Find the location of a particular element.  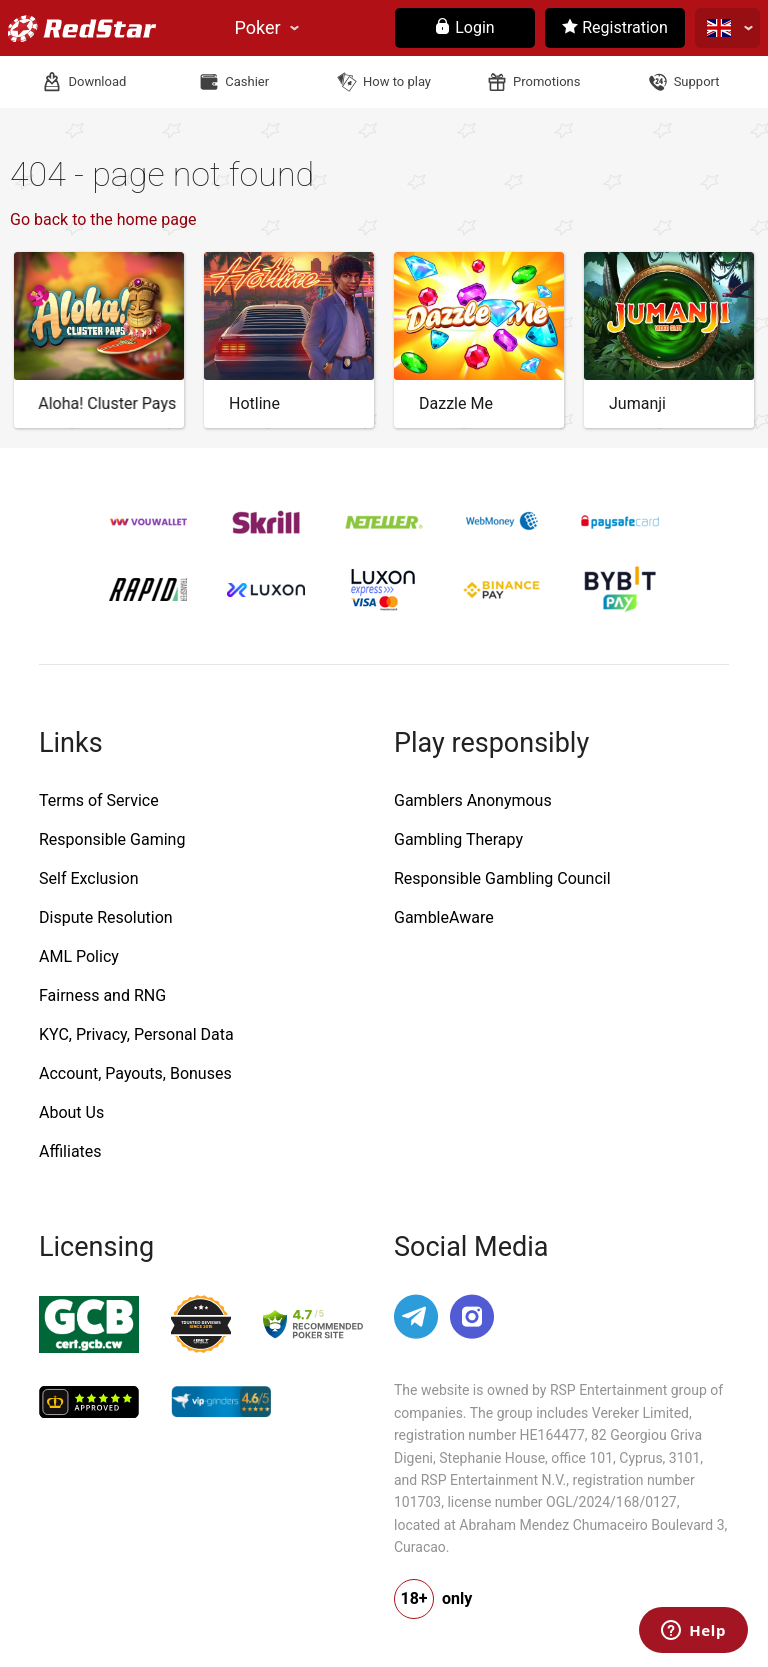

Registration is located at coordinates (615, 27).